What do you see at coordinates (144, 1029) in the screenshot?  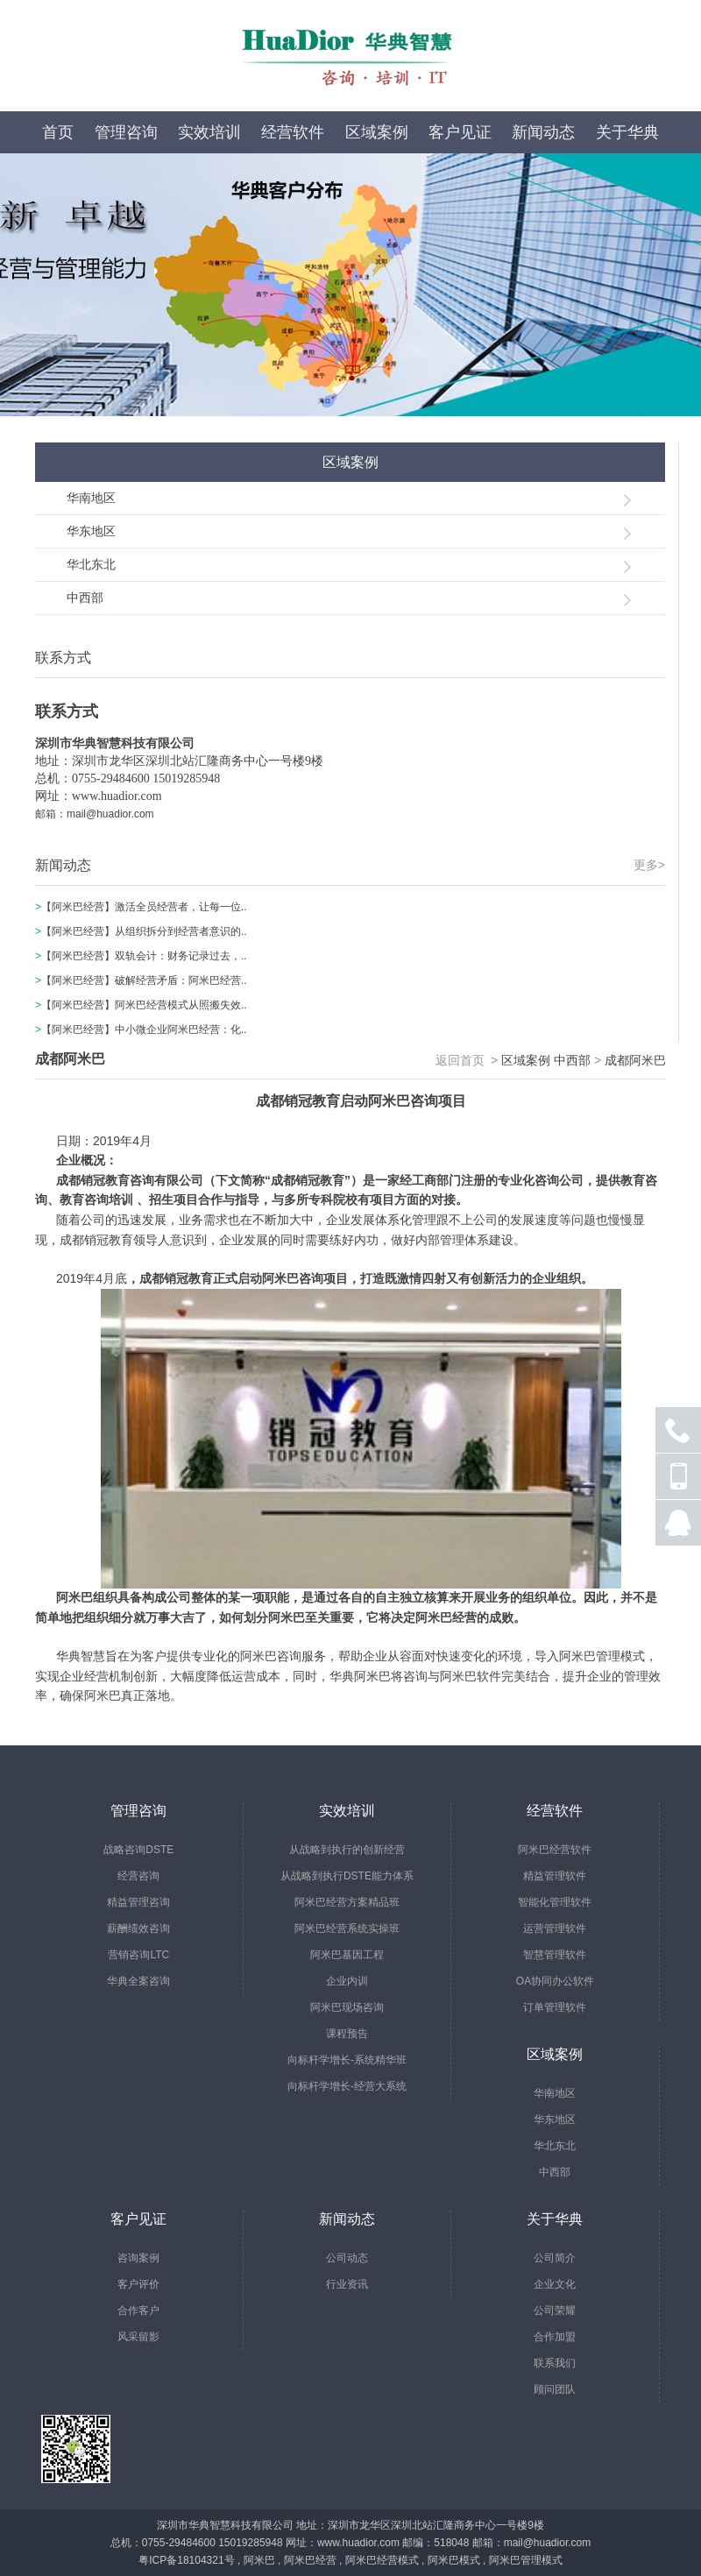 I see `【阿米巴经营】中小微企业阿米巴经营：化..` at bounding box center [144, 1029].